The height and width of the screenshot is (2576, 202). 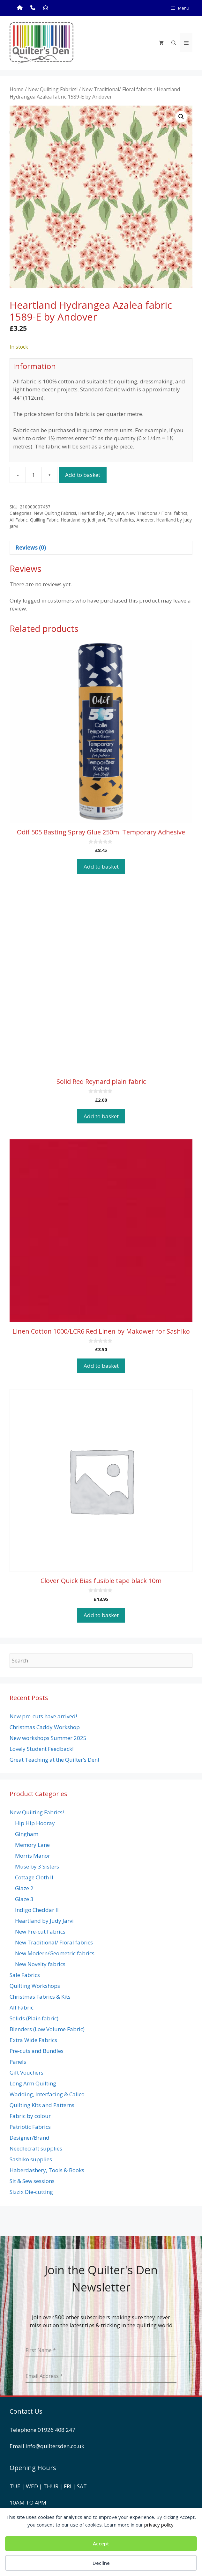 What do you see at coordinates (17, 89) in the screenshot?
I see `Home` at bounding box center [17, 89].